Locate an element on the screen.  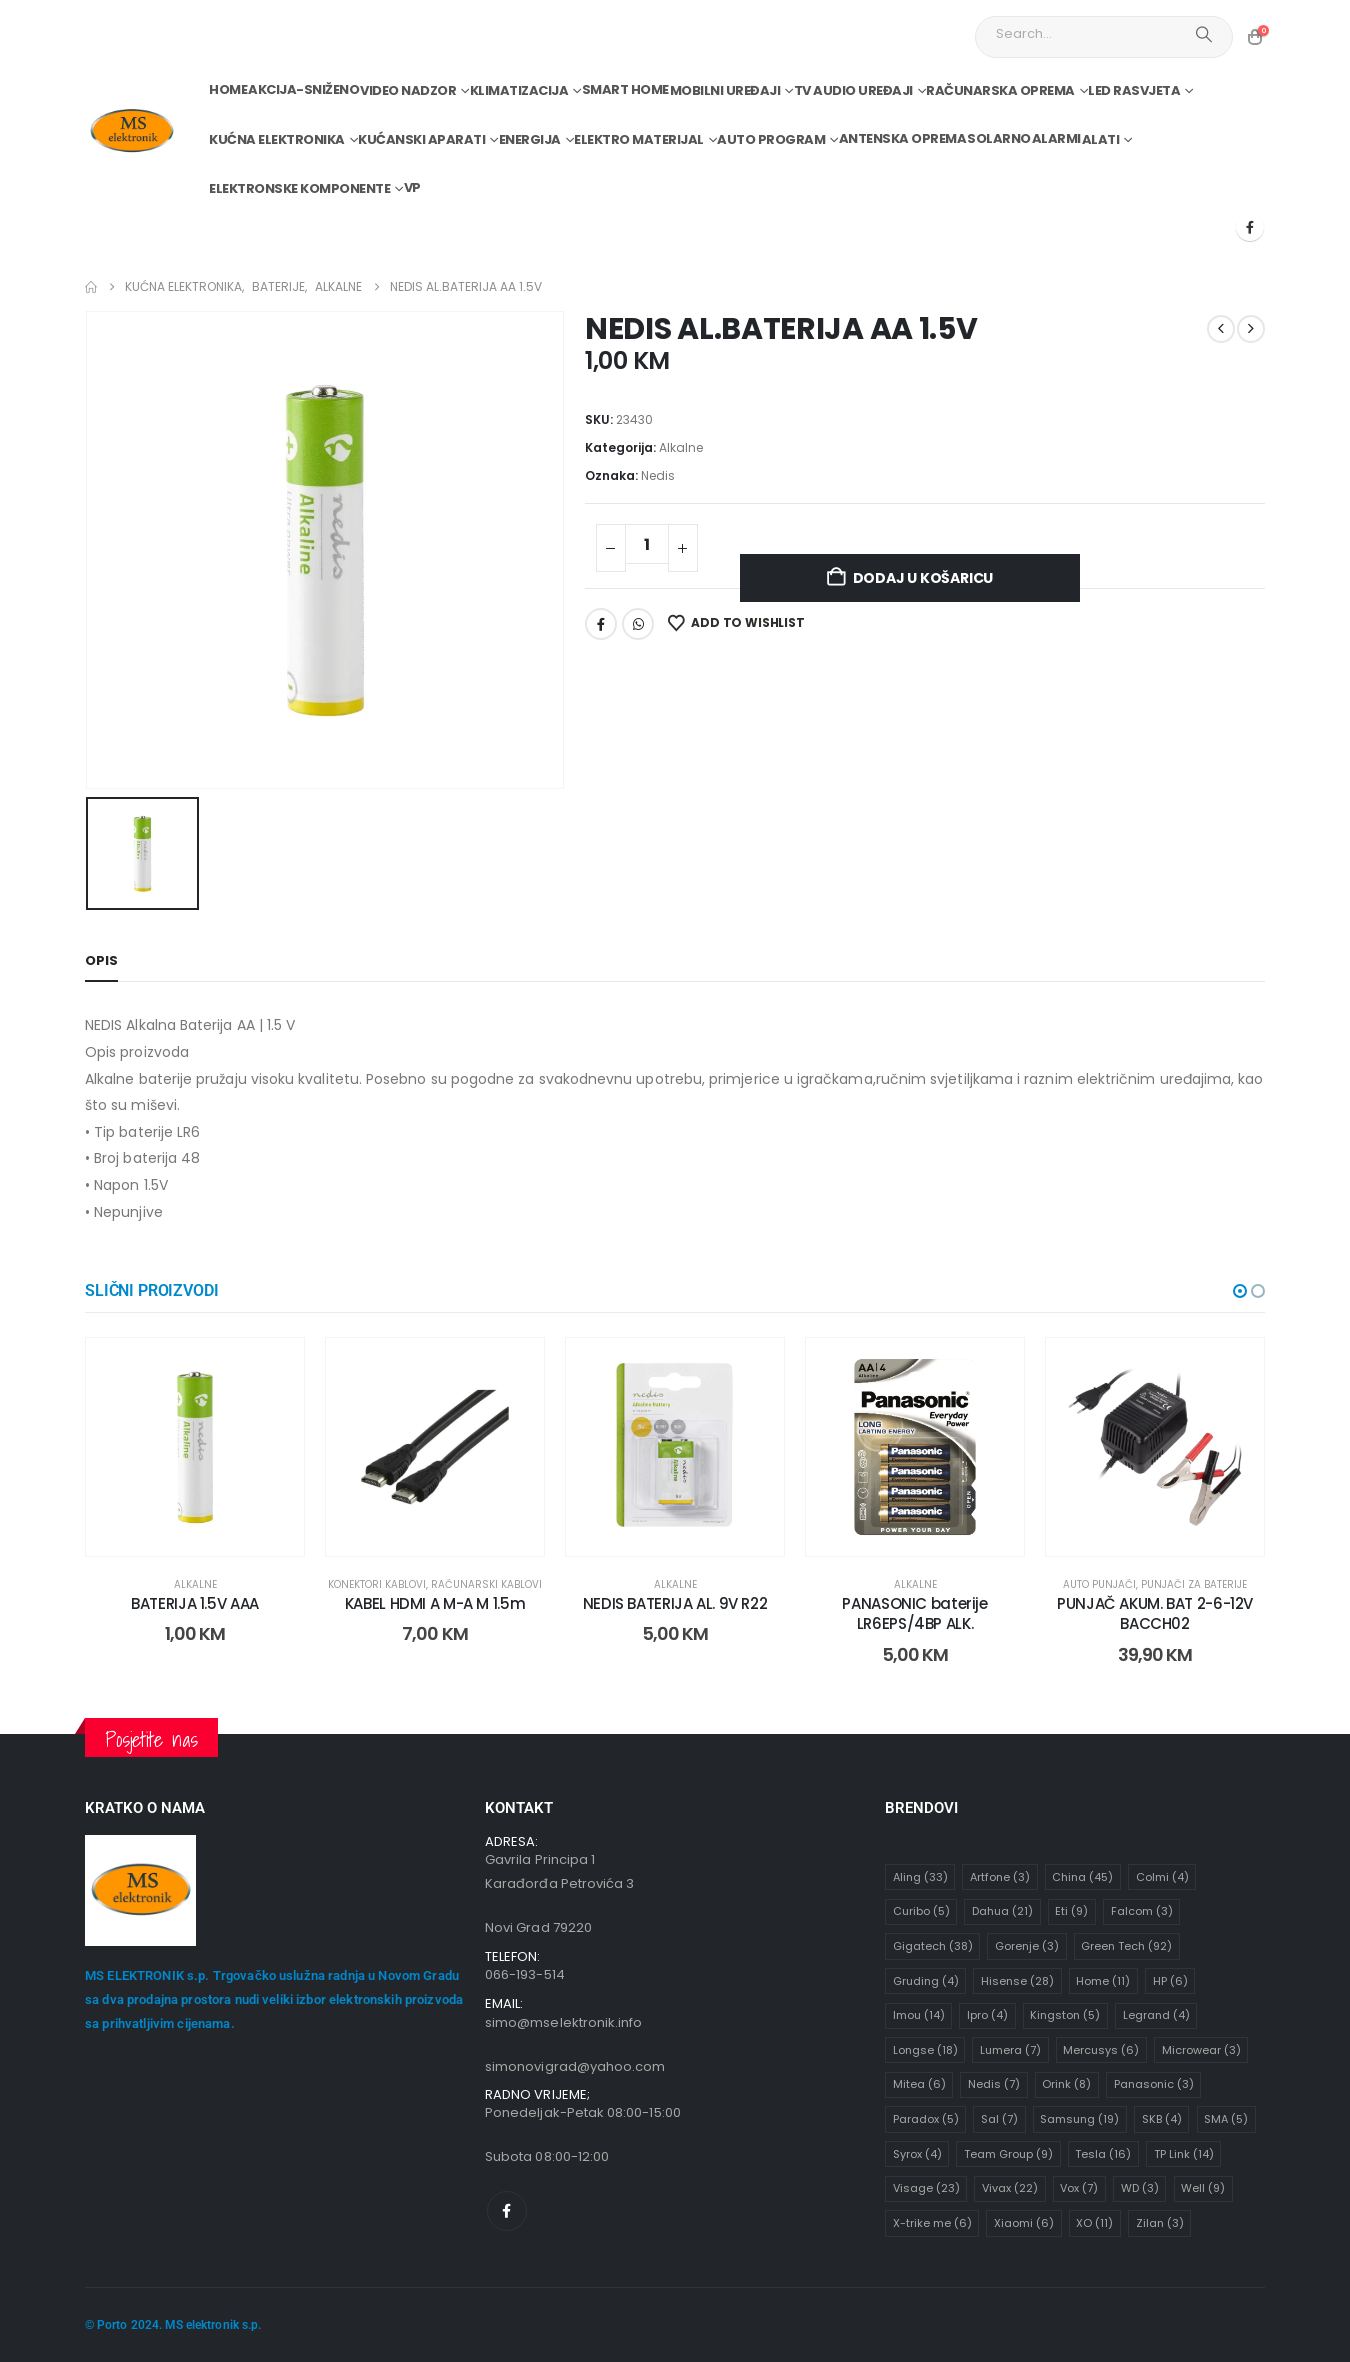
[button] is located at coordinates (1240, 1291).